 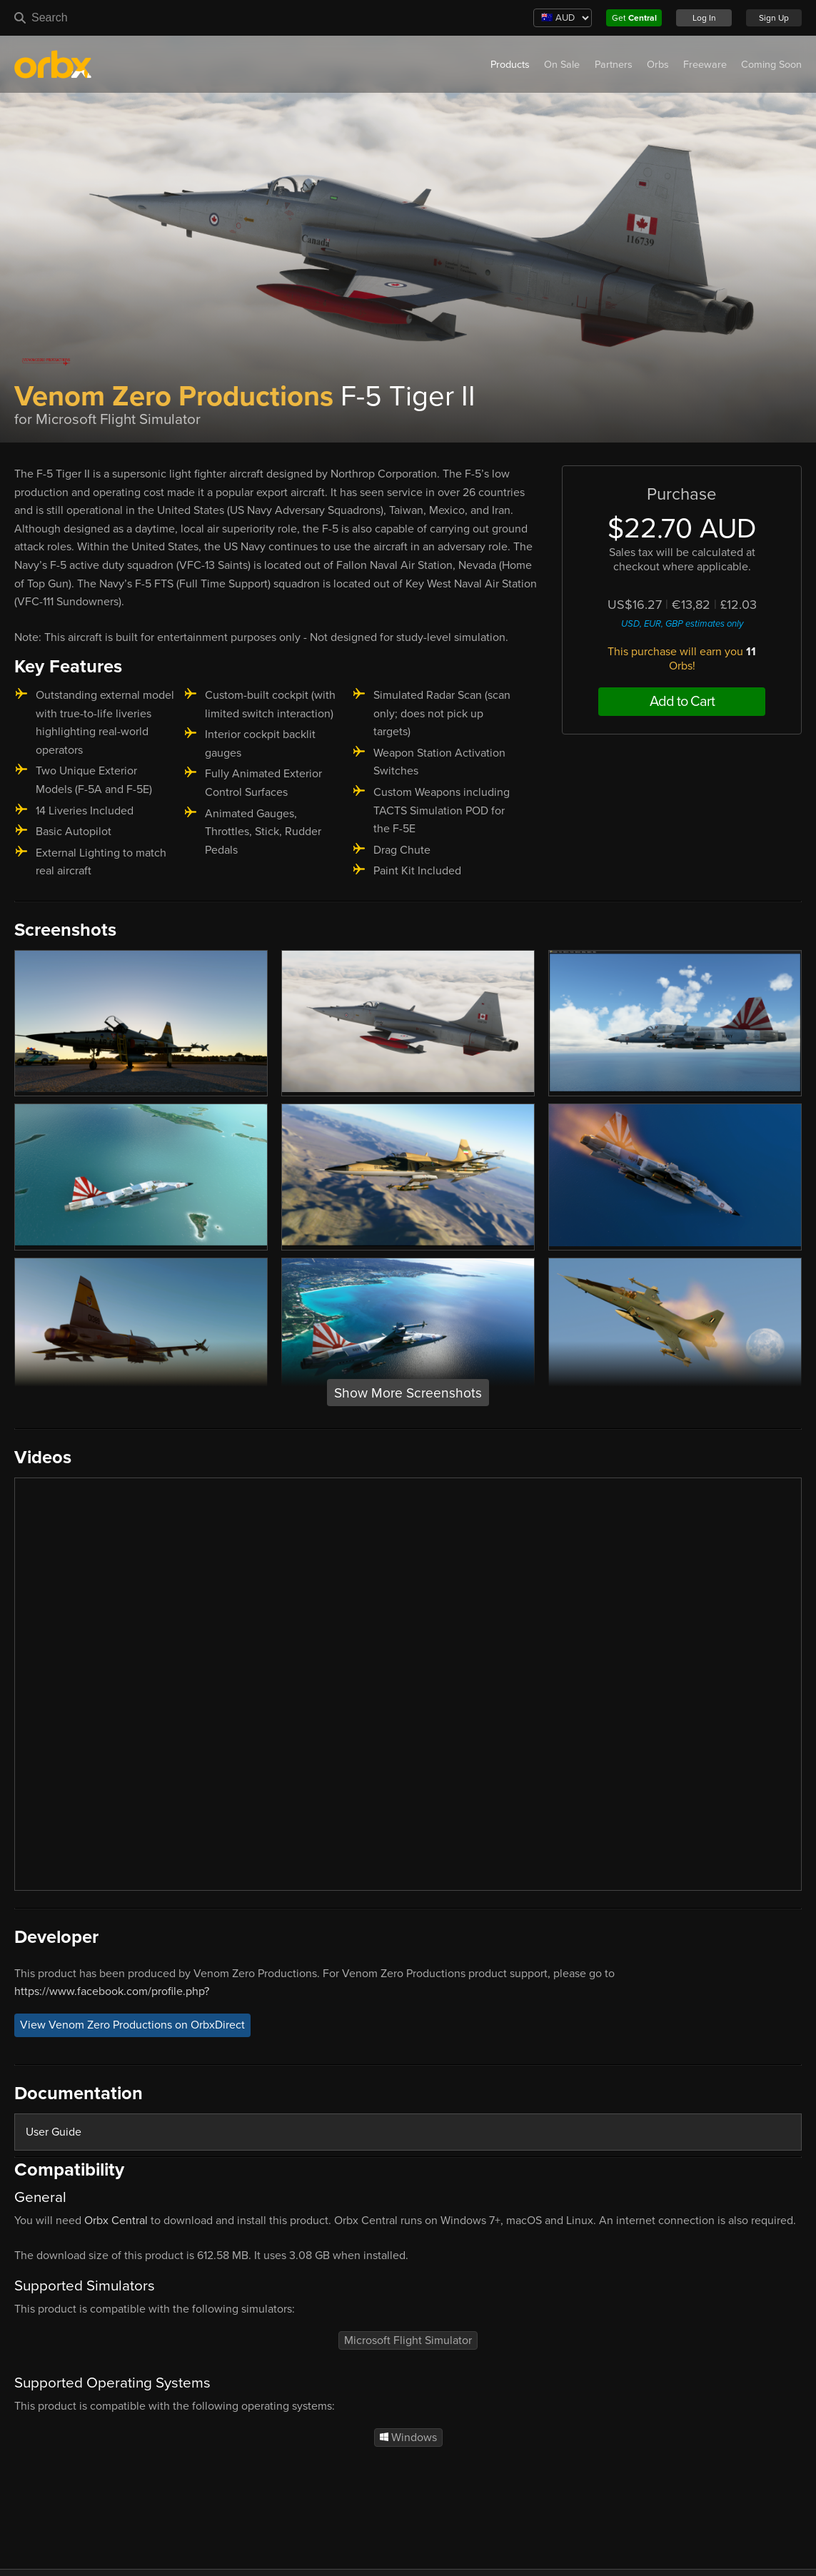 What do you see at coordinates (705, 65) in the screenshot?
I see `Freeware` at bounding box center [705, 65].